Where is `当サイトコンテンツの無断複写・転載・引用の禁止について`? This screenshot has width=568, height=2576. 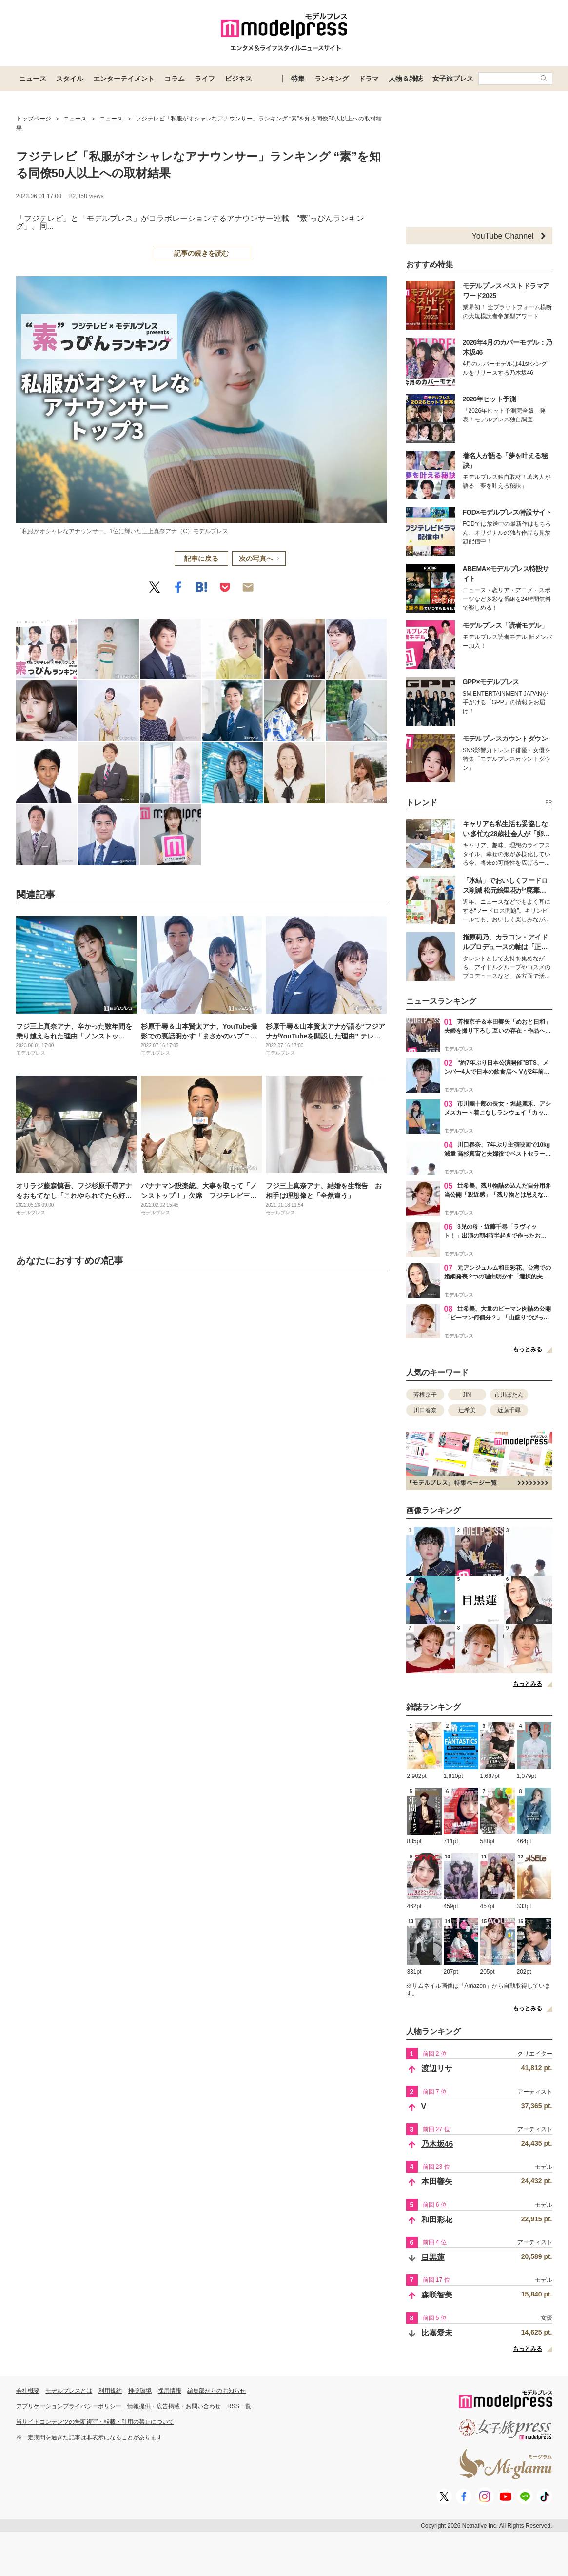 当サイトコンテンツの無断複写・転載・引用の禁止について is located at coordinates (95, 2421).